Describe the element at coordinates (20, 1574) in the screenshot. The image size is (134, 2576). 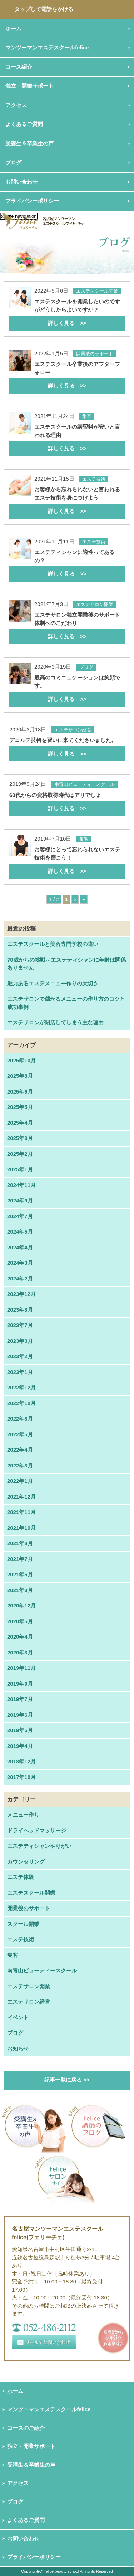
I see `2021年5月` at that location.